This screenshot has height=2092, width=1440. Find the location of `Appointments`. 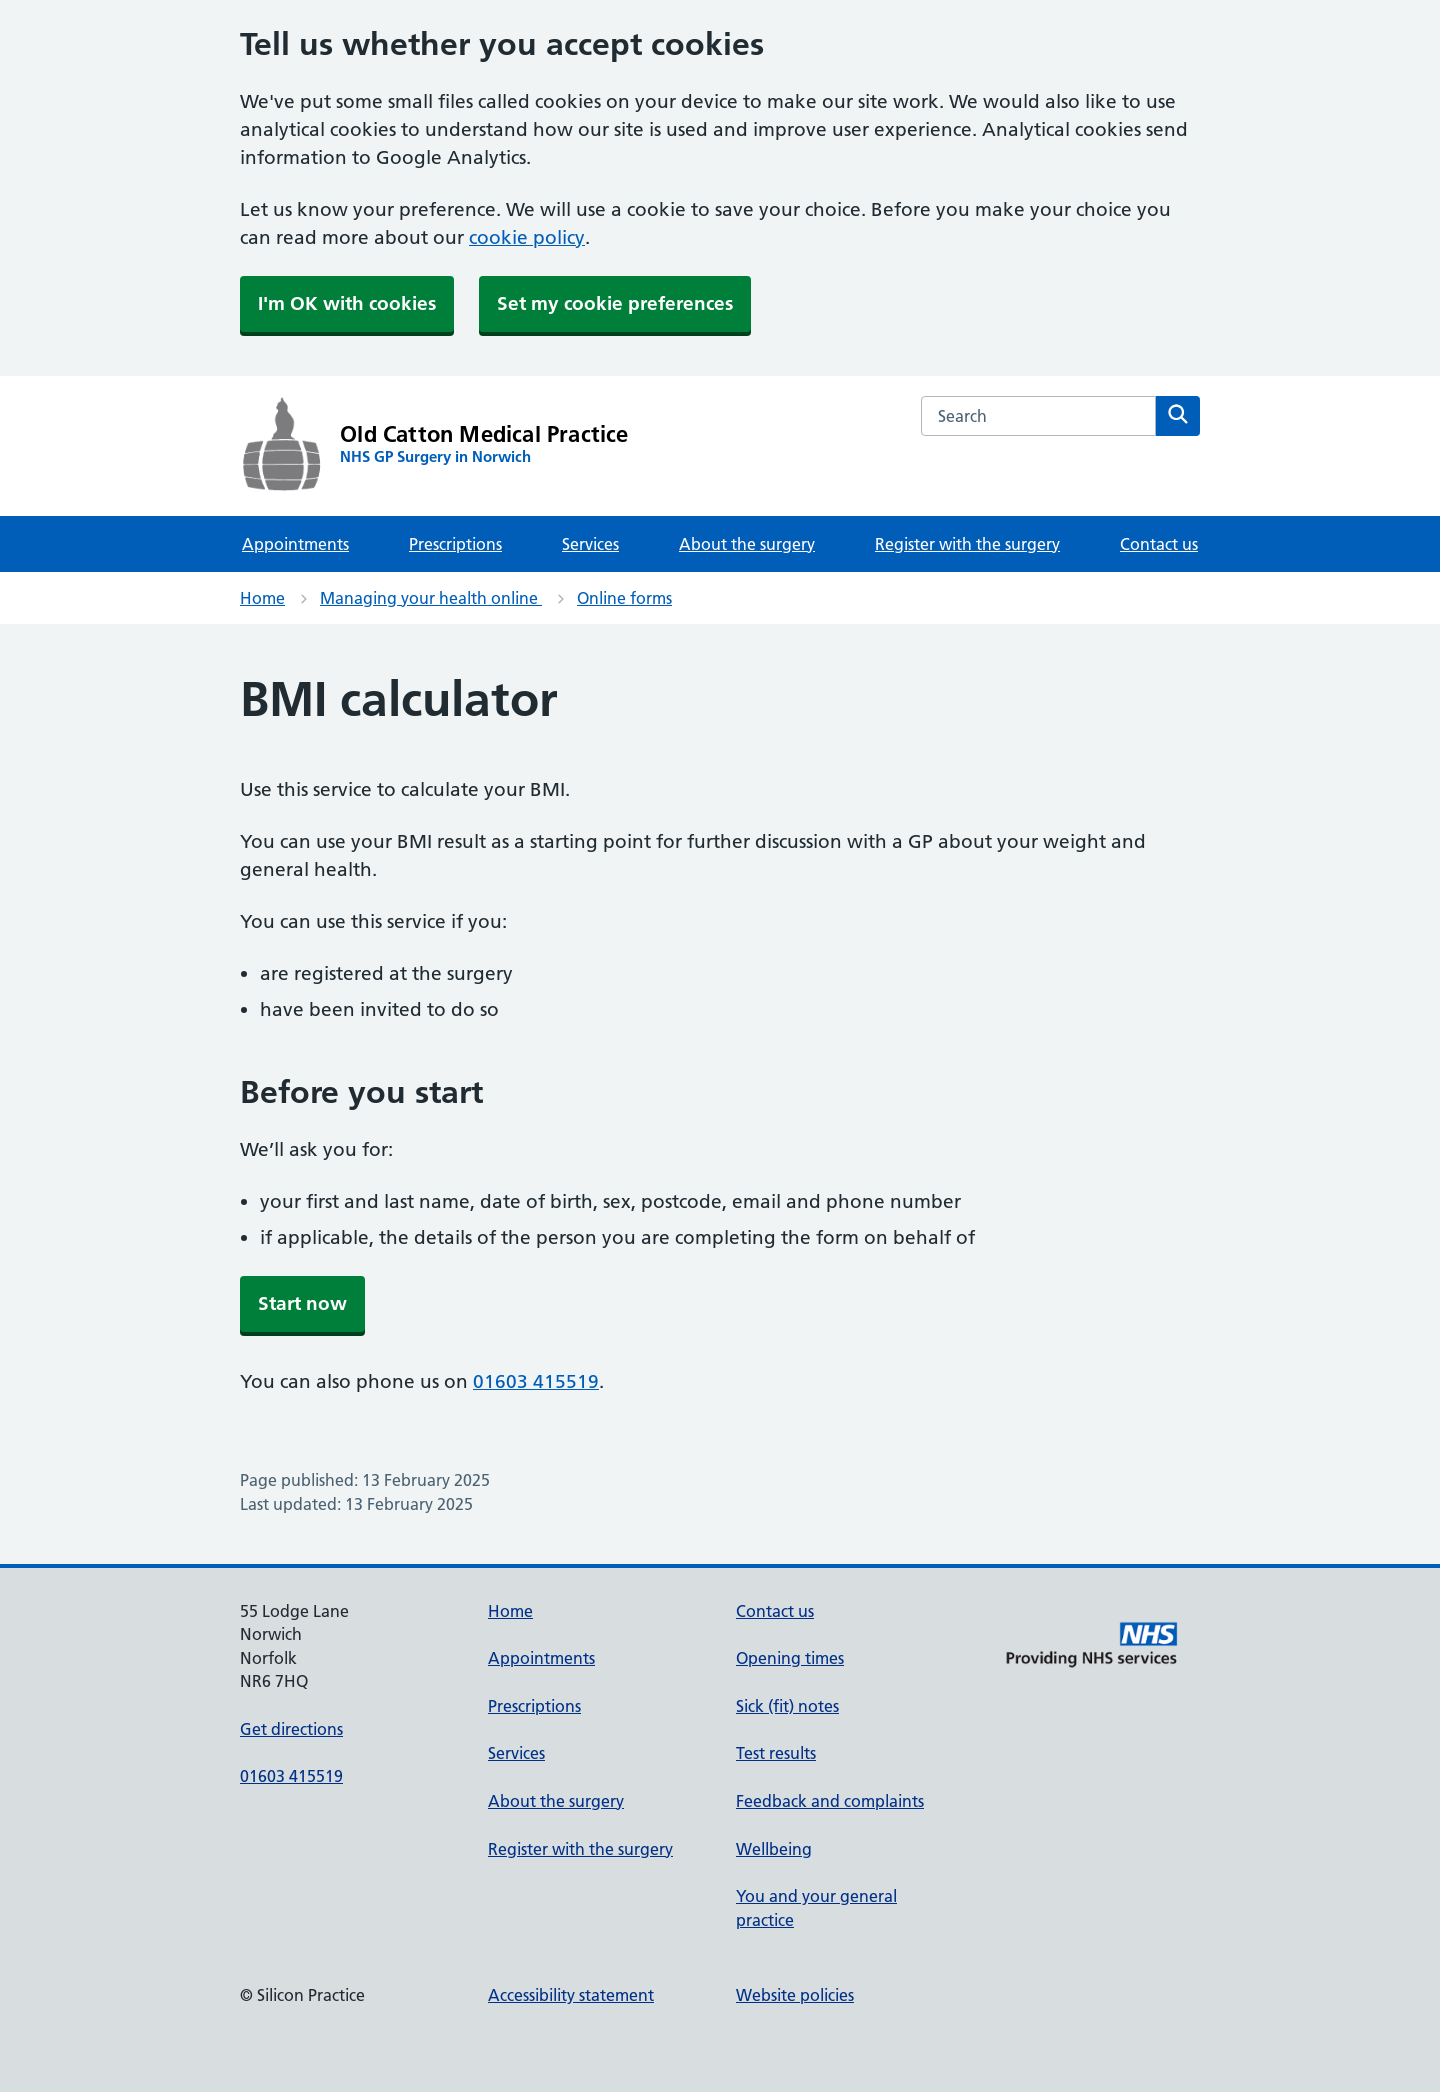

Appointments is located at coordinates (295, 544).